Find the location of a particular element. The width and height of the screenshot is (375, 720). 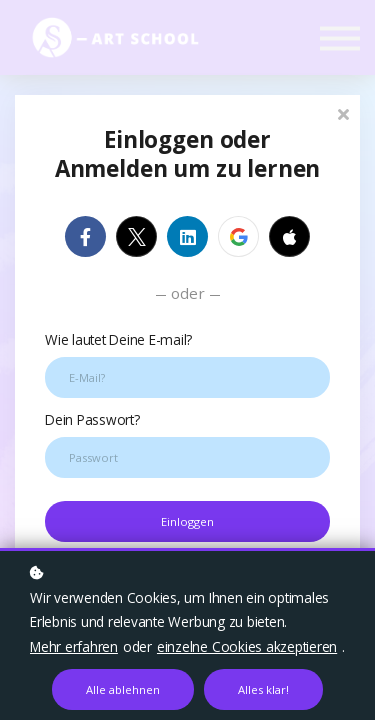

einzelne Cookies akzeptieren is located at coordinates (247, 646).